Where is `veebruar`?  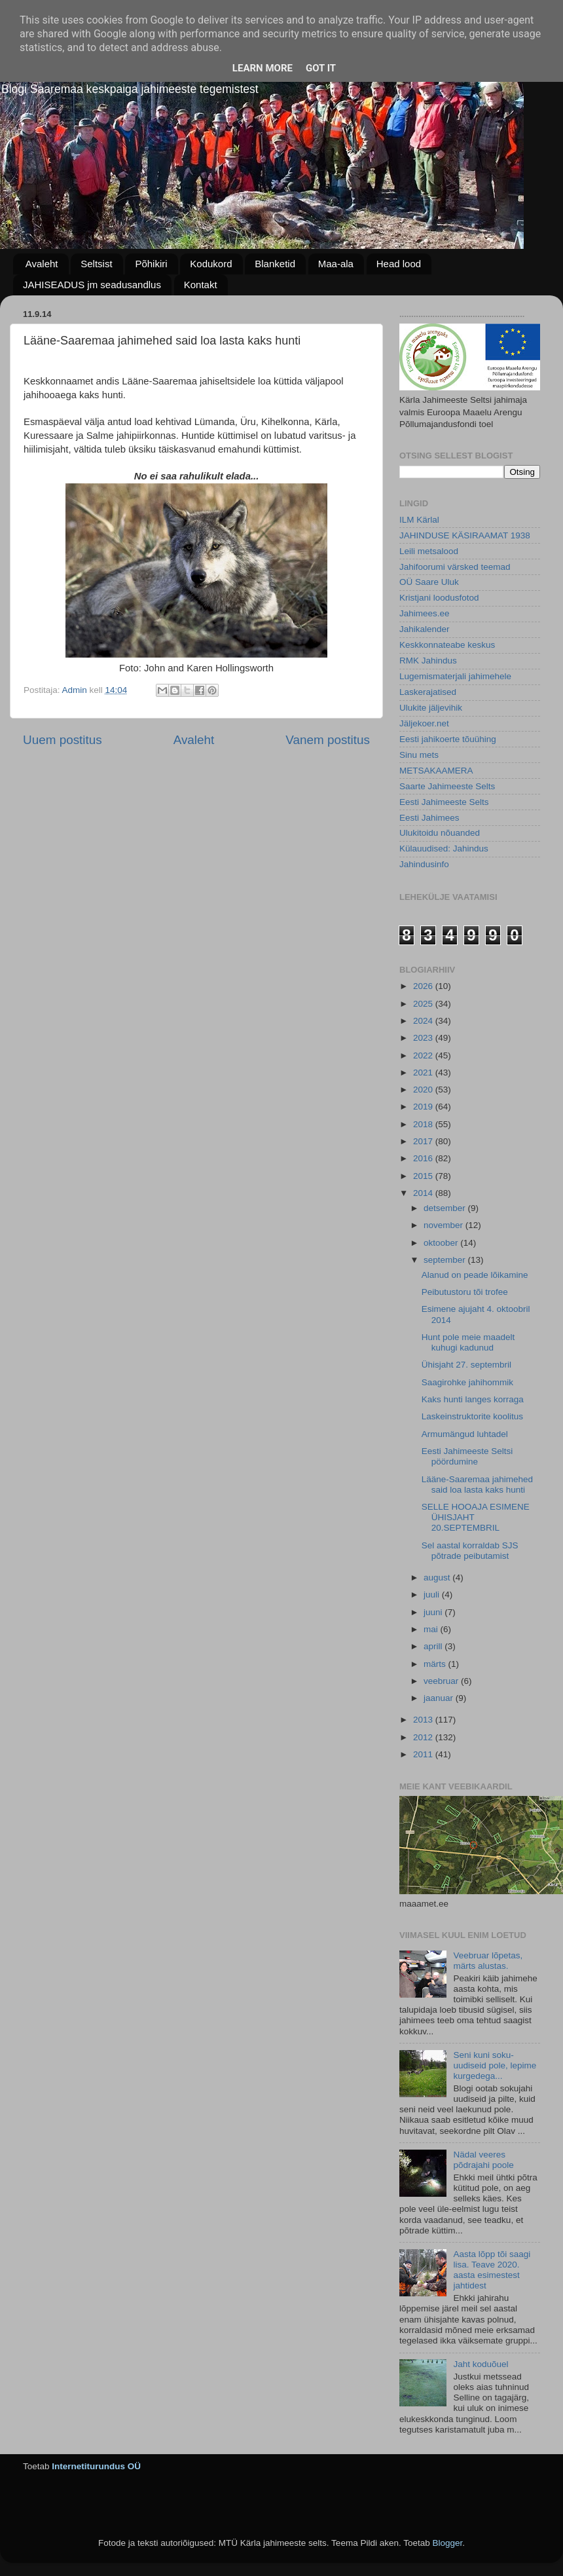
veebruar is located at coordinates (442, 1681).